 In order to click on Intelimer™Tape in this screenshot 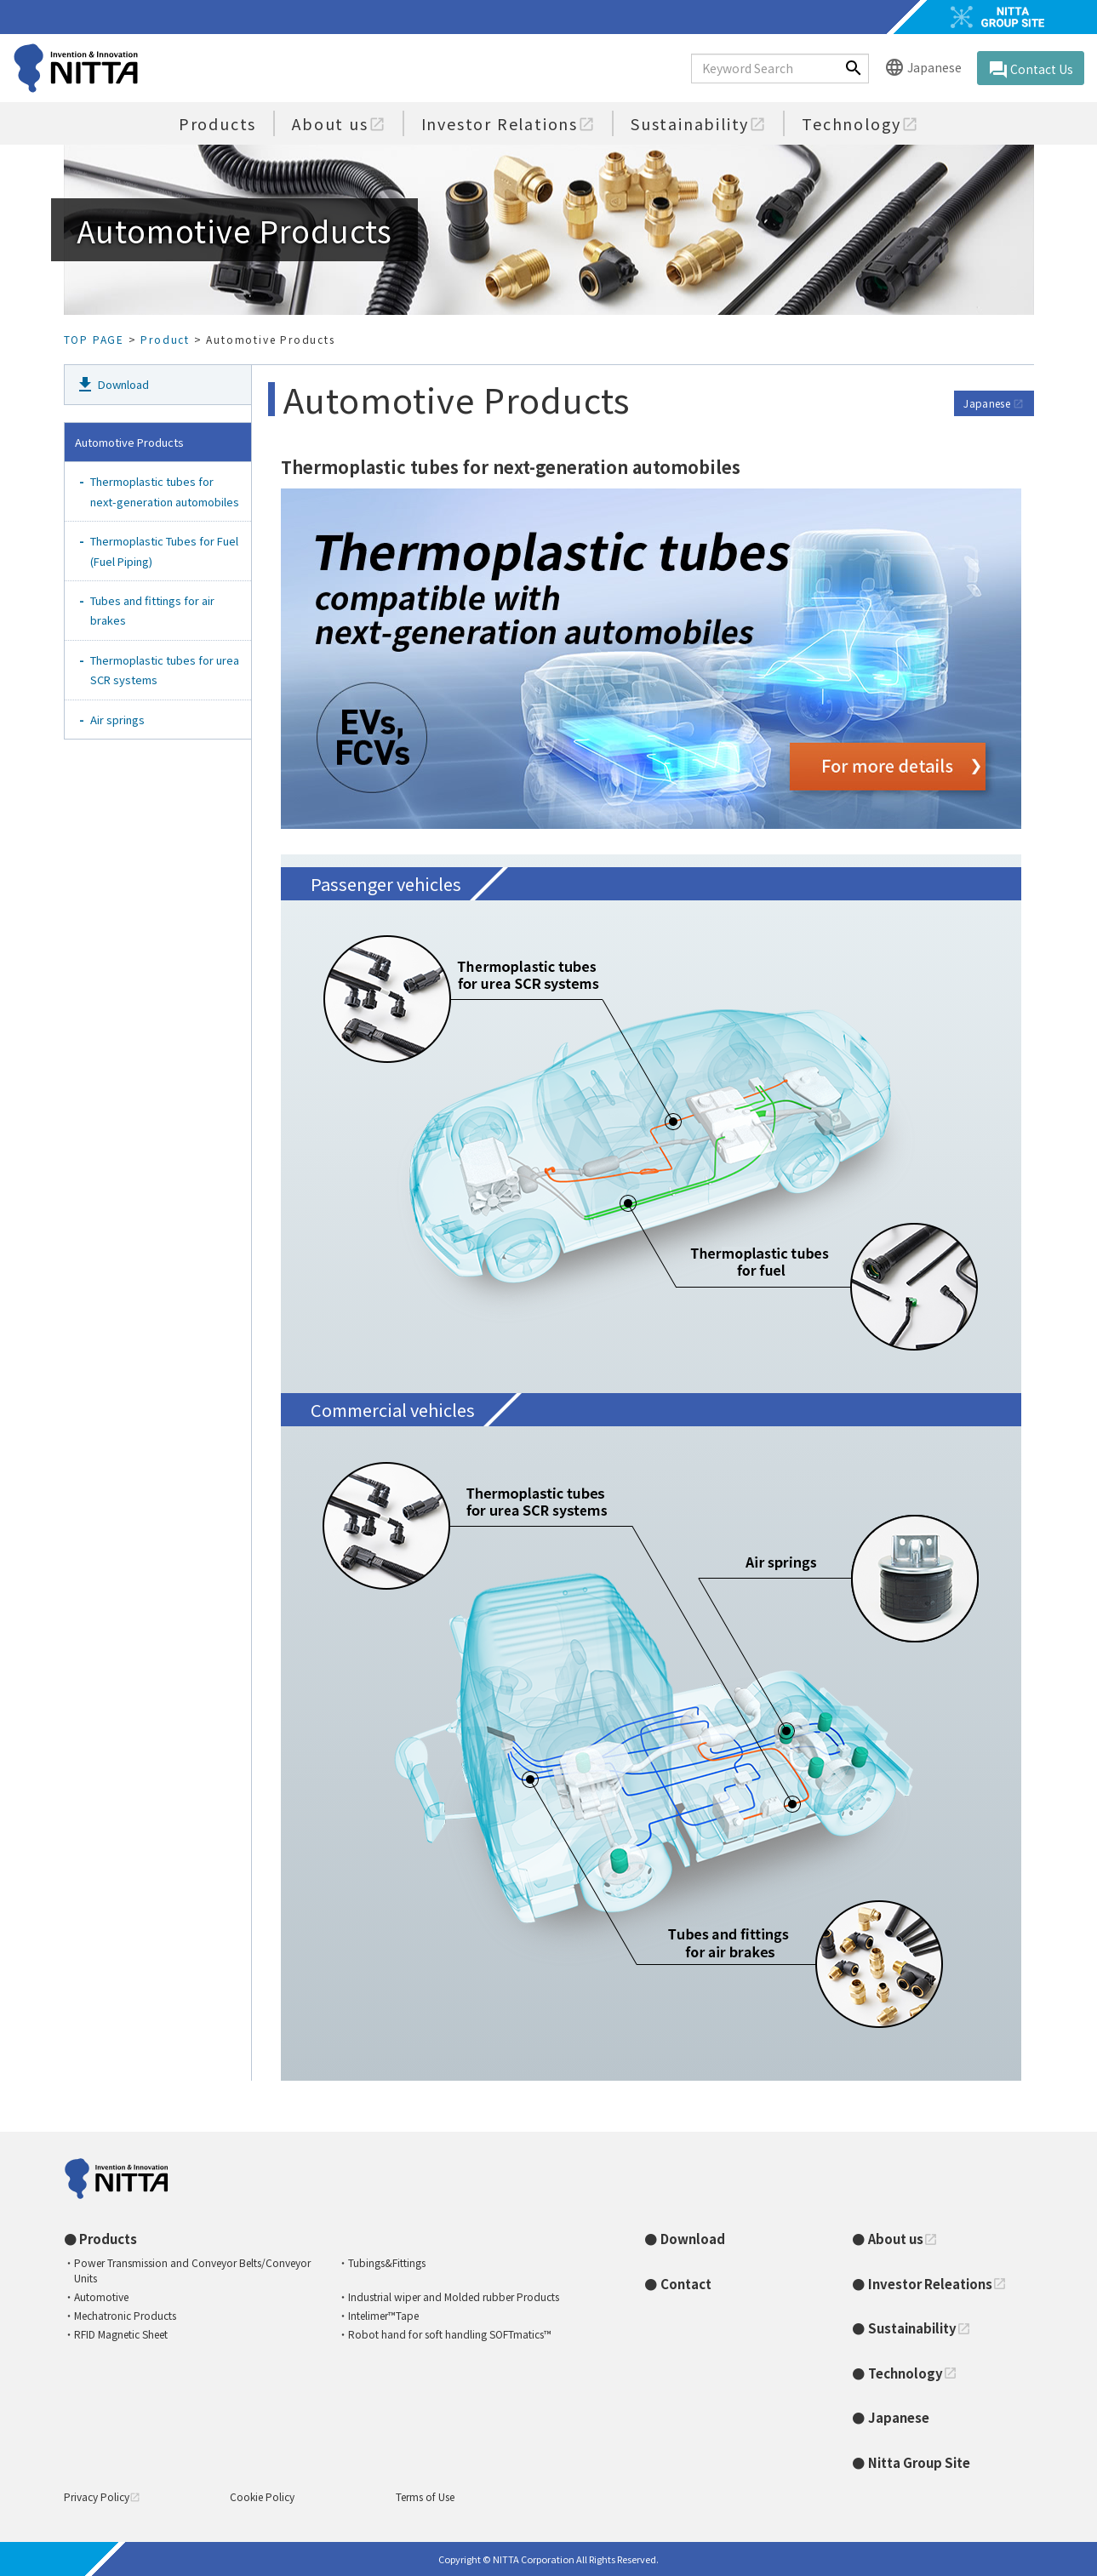, I will do `click(383, 2315)`.